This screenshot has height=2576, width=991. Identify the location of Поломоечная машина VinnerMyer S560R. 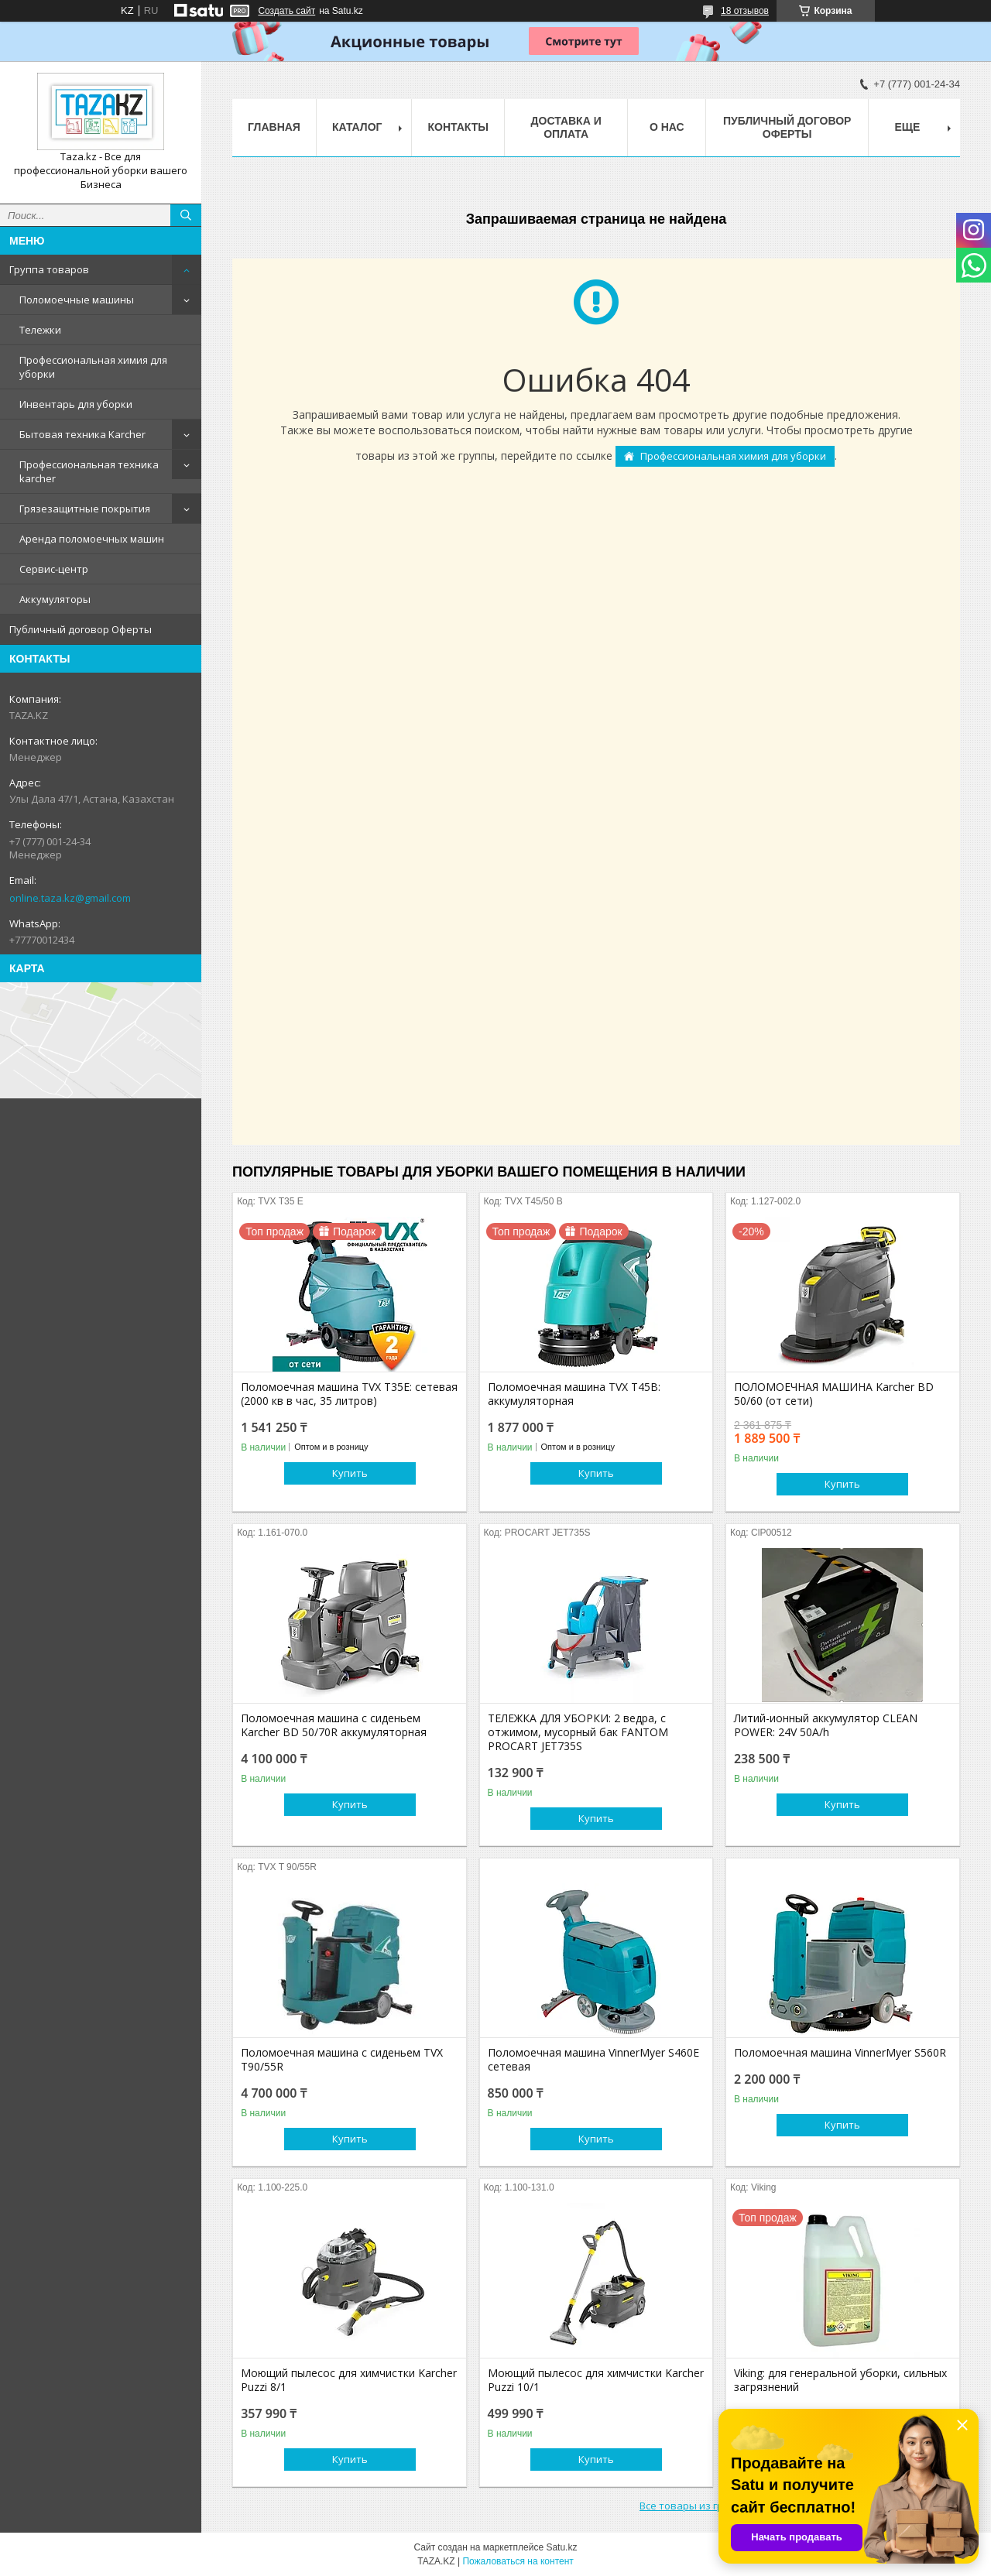
(840, 2053).